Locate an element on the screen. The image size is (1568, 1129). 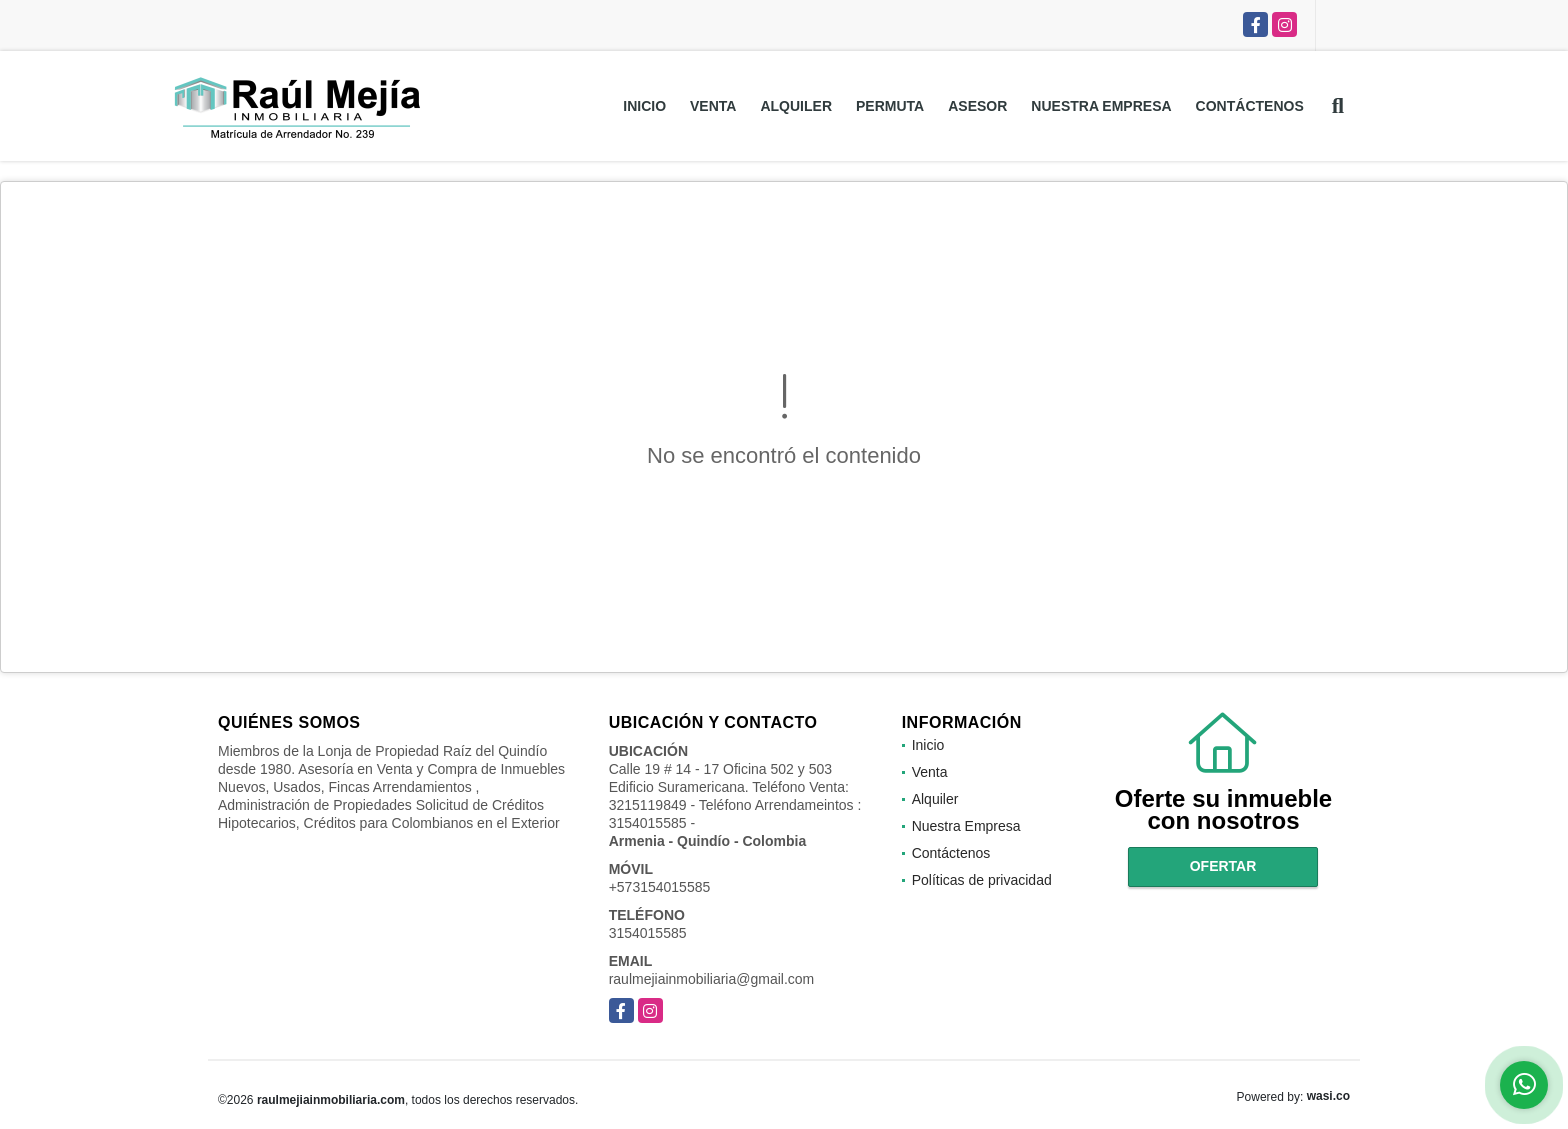
Nuestra Empresa is located at coordinates (1101, 106).